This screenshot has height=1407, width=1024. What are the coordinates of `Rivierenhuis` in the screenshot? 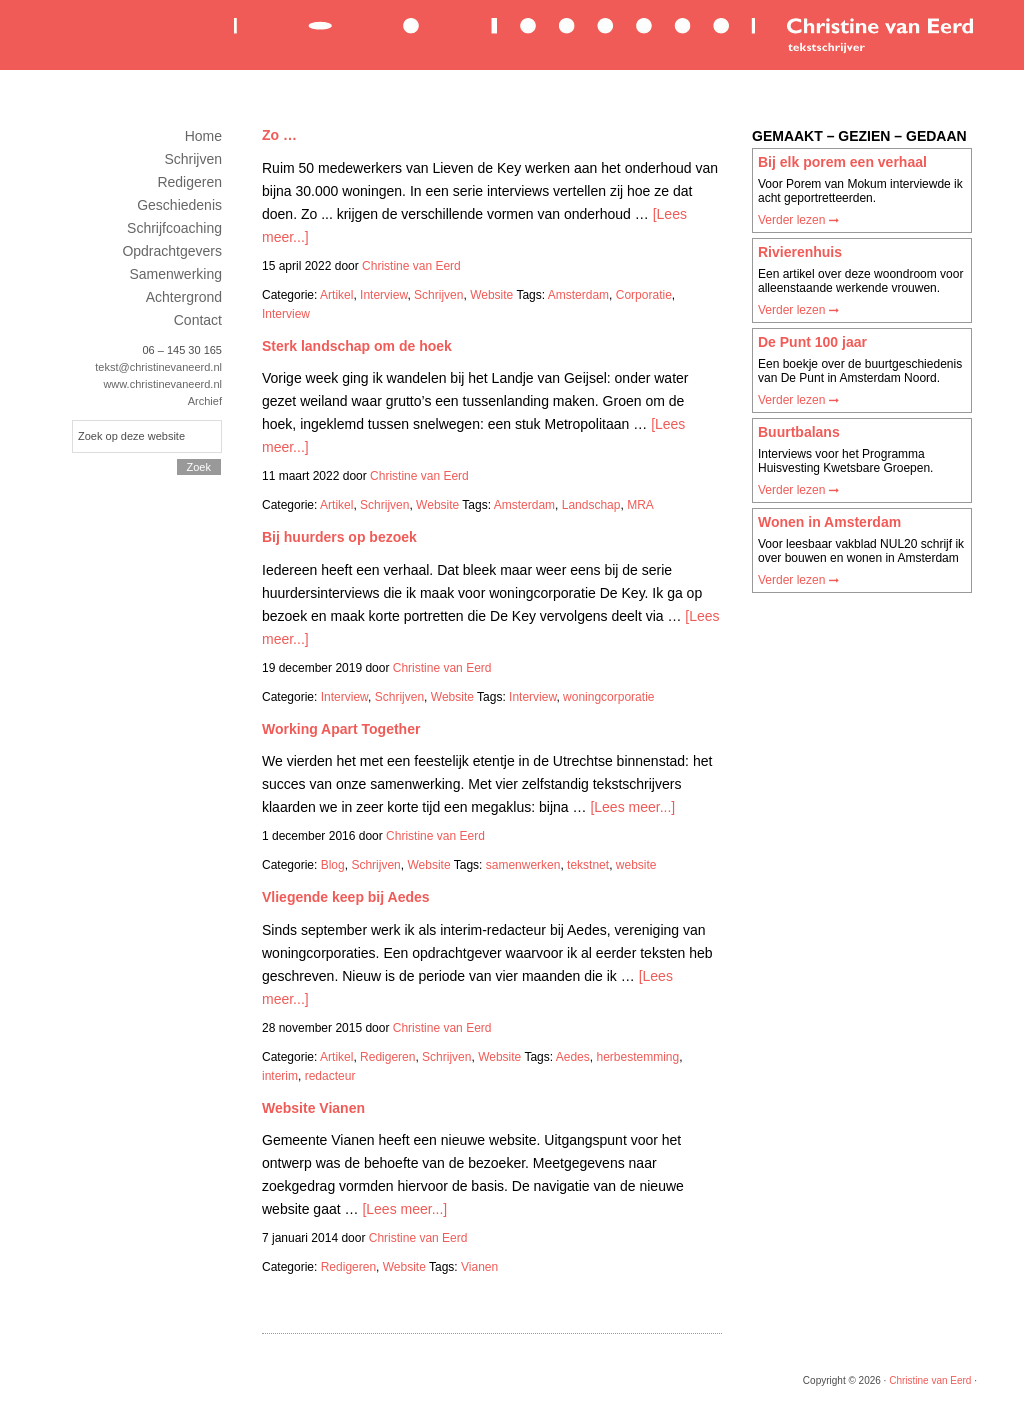 It's located at (800, 252).